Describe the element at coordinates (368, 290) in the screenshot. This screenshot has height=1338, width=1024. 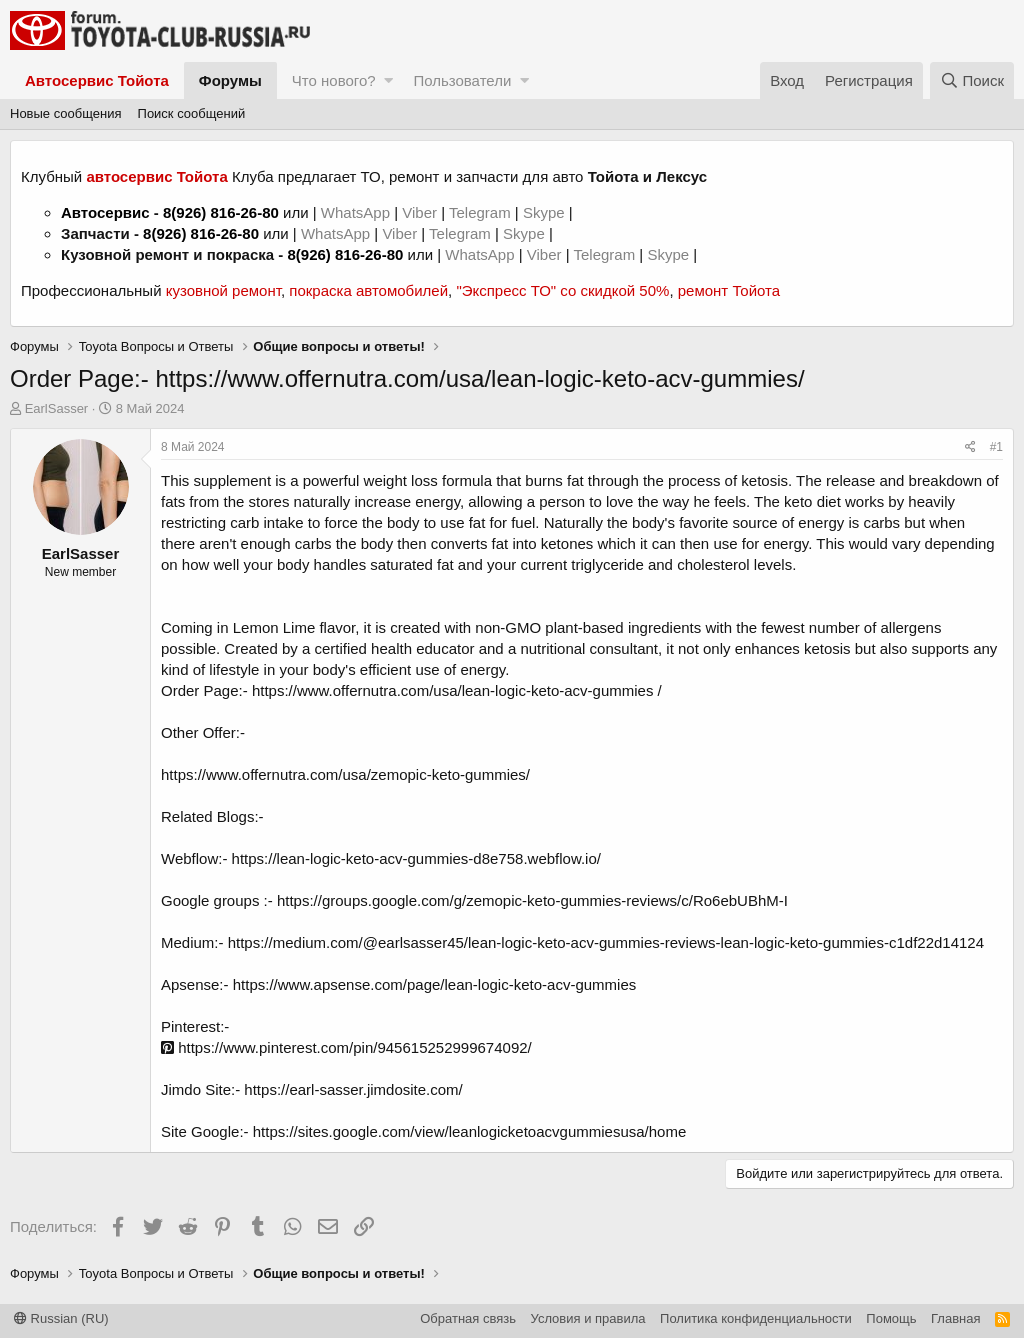
I see `покраска автомобилей` at that location.